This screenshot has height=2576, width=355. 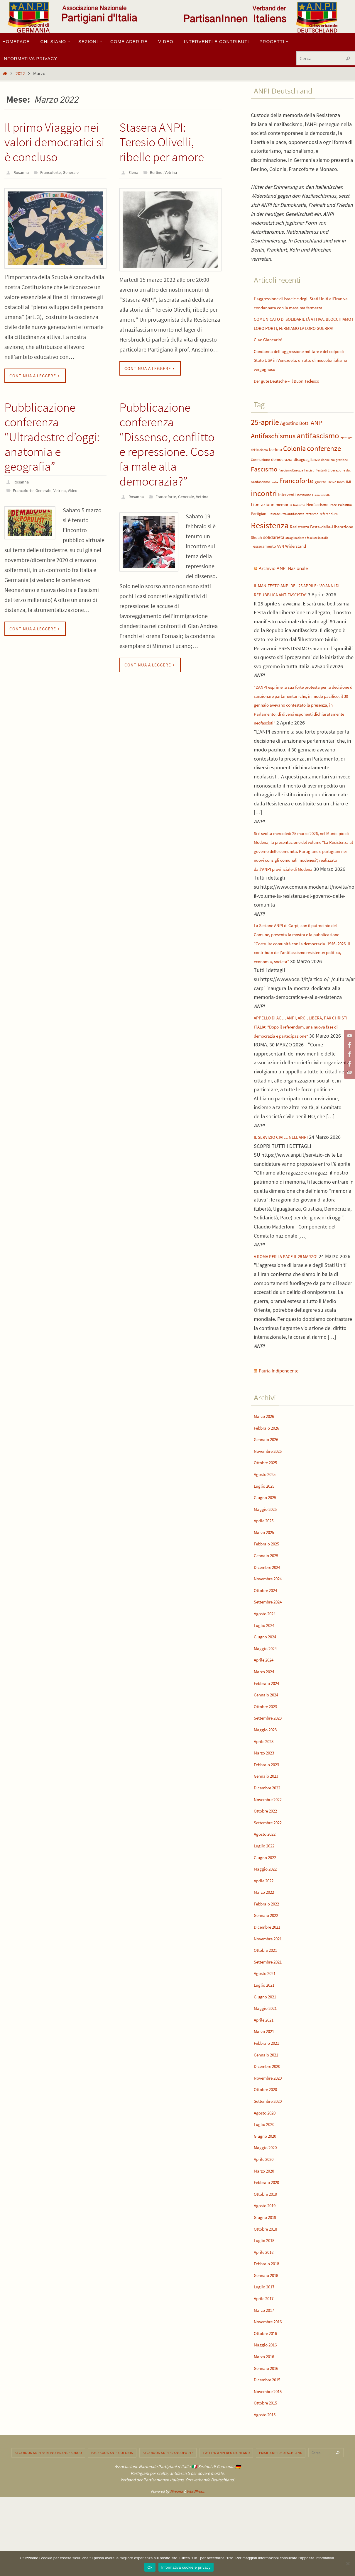 What do you see at coordinates (286, 1199) in the screenshot?
I see `IL SERVIZIO CIVILE NELL'ANPI` at bounding box center [286, 1199].